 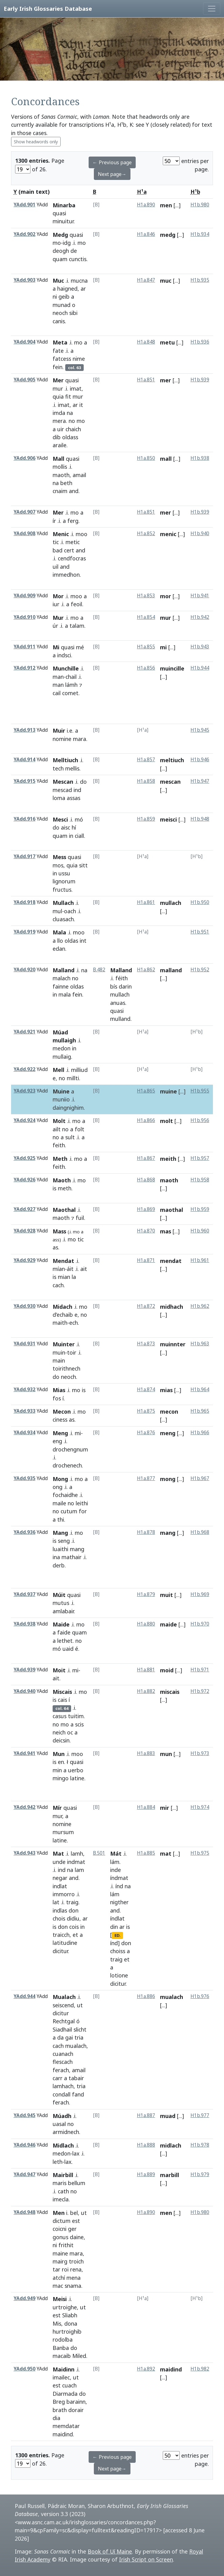 I want to click on ind, so click(x=77, y=790).